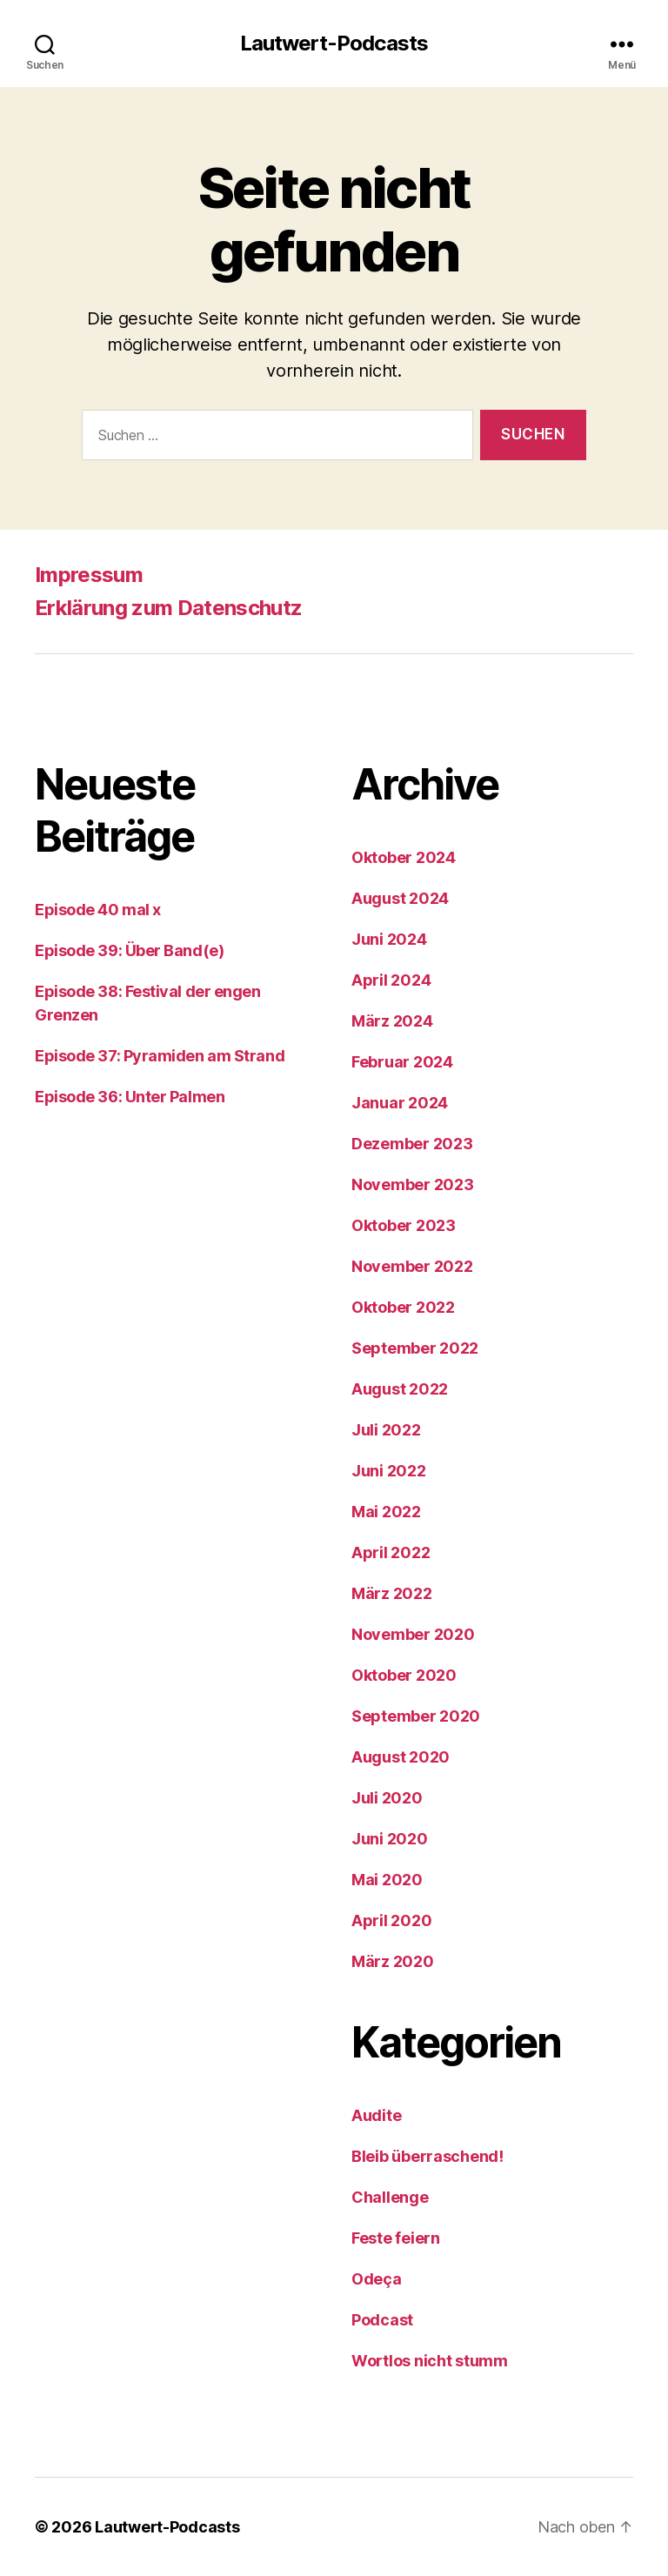 This screenshot has height=2576, width=668. Describe the element at coordinates (391, 980) in the screenshot. I see `April 2024` at that location.